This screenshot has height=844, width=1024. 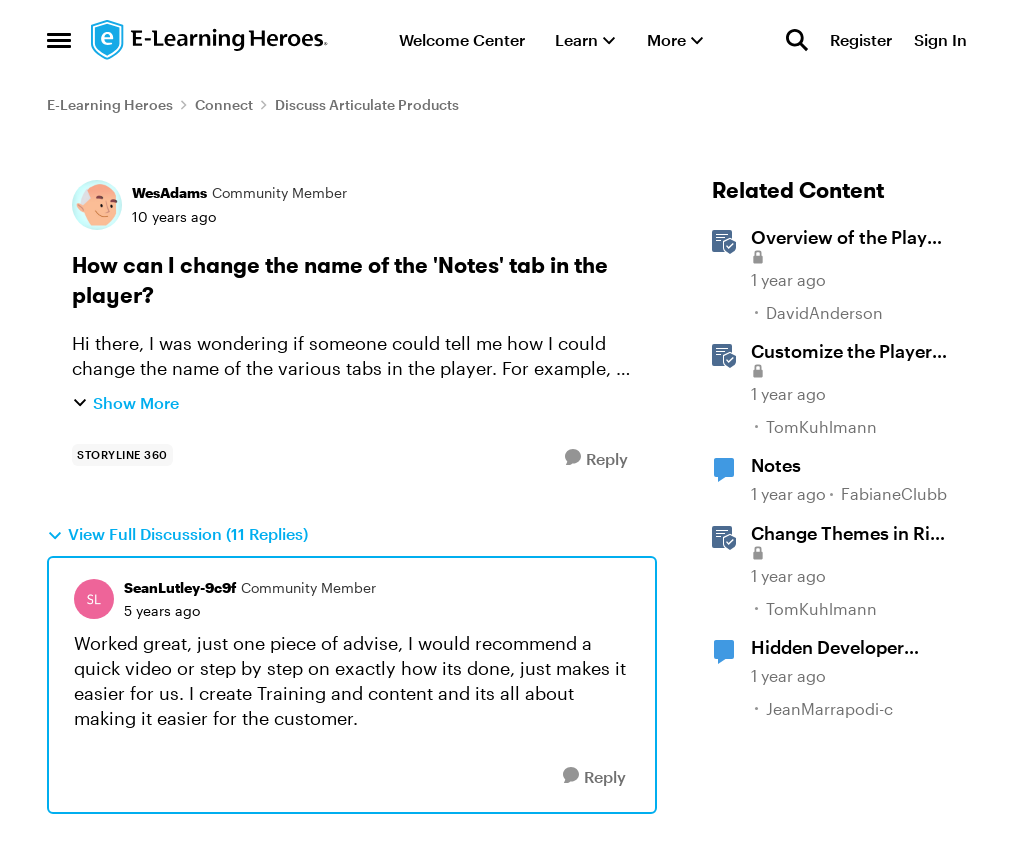 What do you see at coordinates (850, 534) in the screenshot?
I see `Change Themes in Rise 360 [Change Themes in Rise 360 &nbsp;]` at bounding box center [850, 534].